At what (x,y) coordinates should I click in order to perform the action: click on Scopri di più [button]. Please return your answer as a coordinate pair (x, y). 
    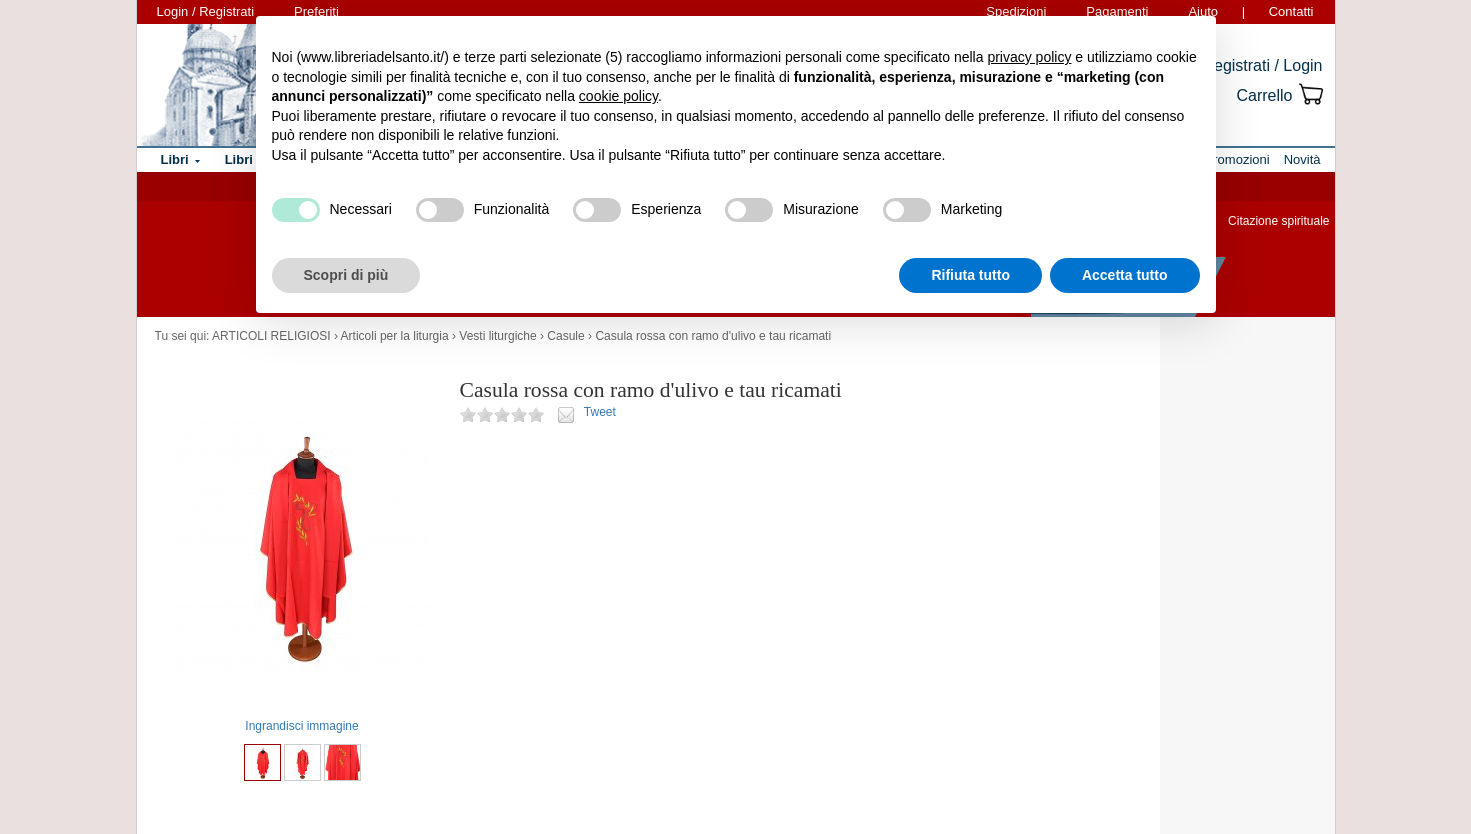
    Looking at the image, I should click on (346, 275).